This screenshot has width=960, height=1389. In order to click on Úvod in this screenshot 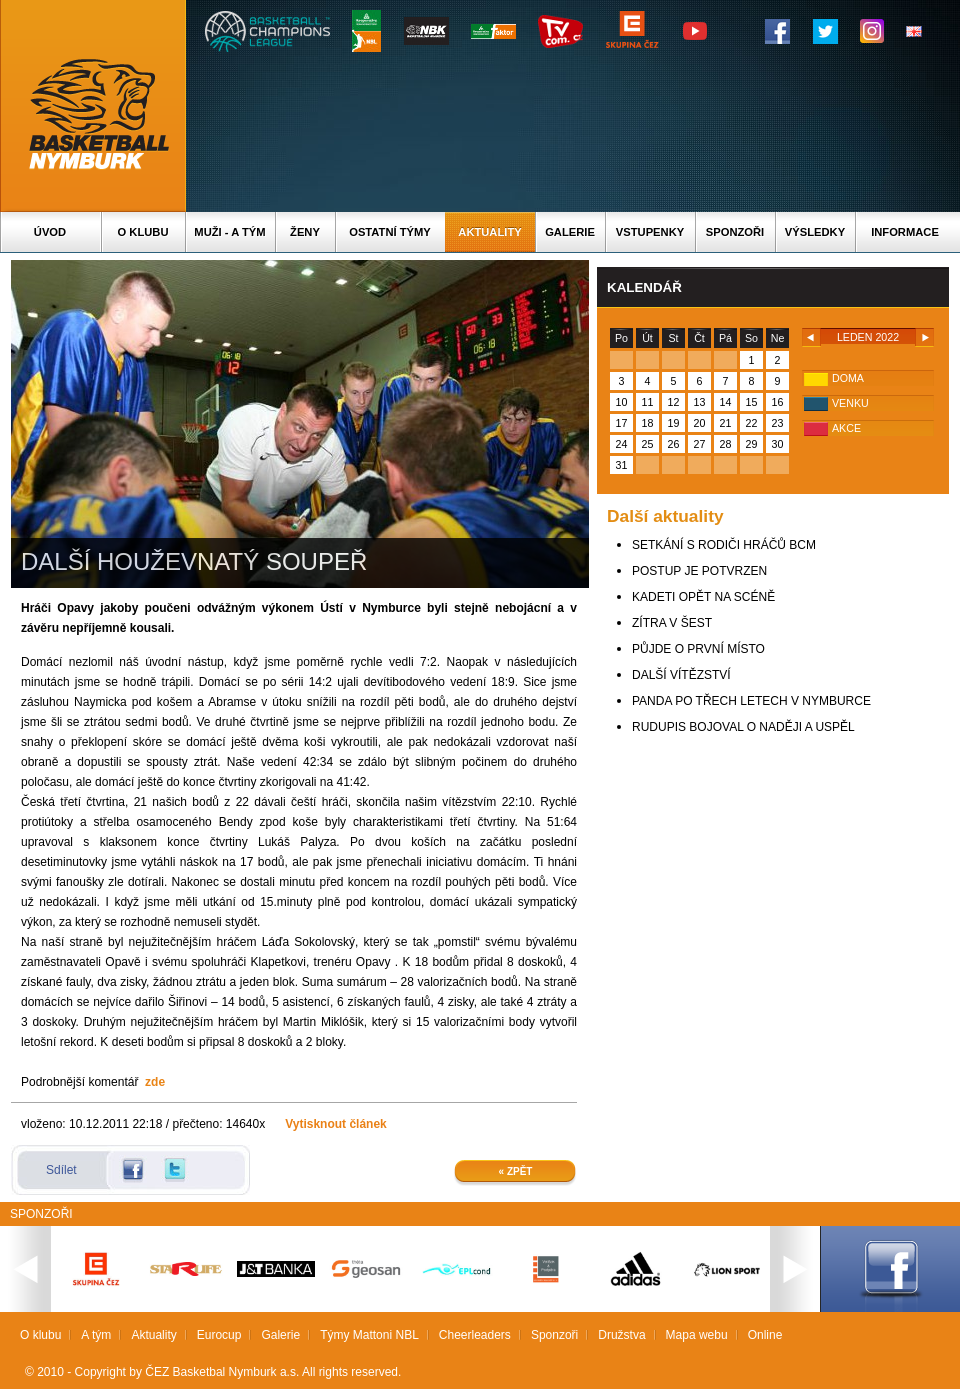, I will do `click(50, 232)`.